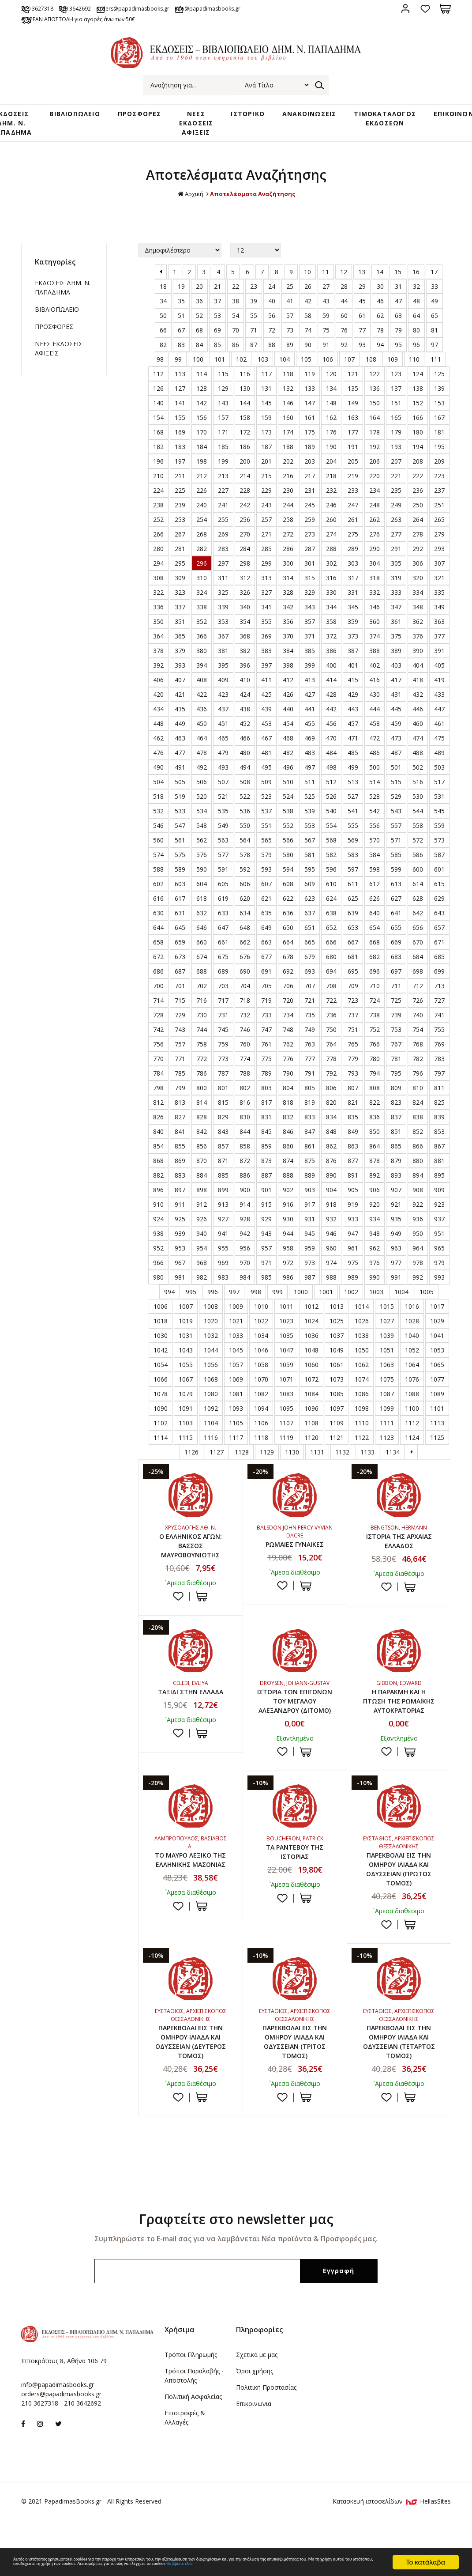 This screenshot has height=2576, width=472. I want to click on 847, so click(309, 1144).